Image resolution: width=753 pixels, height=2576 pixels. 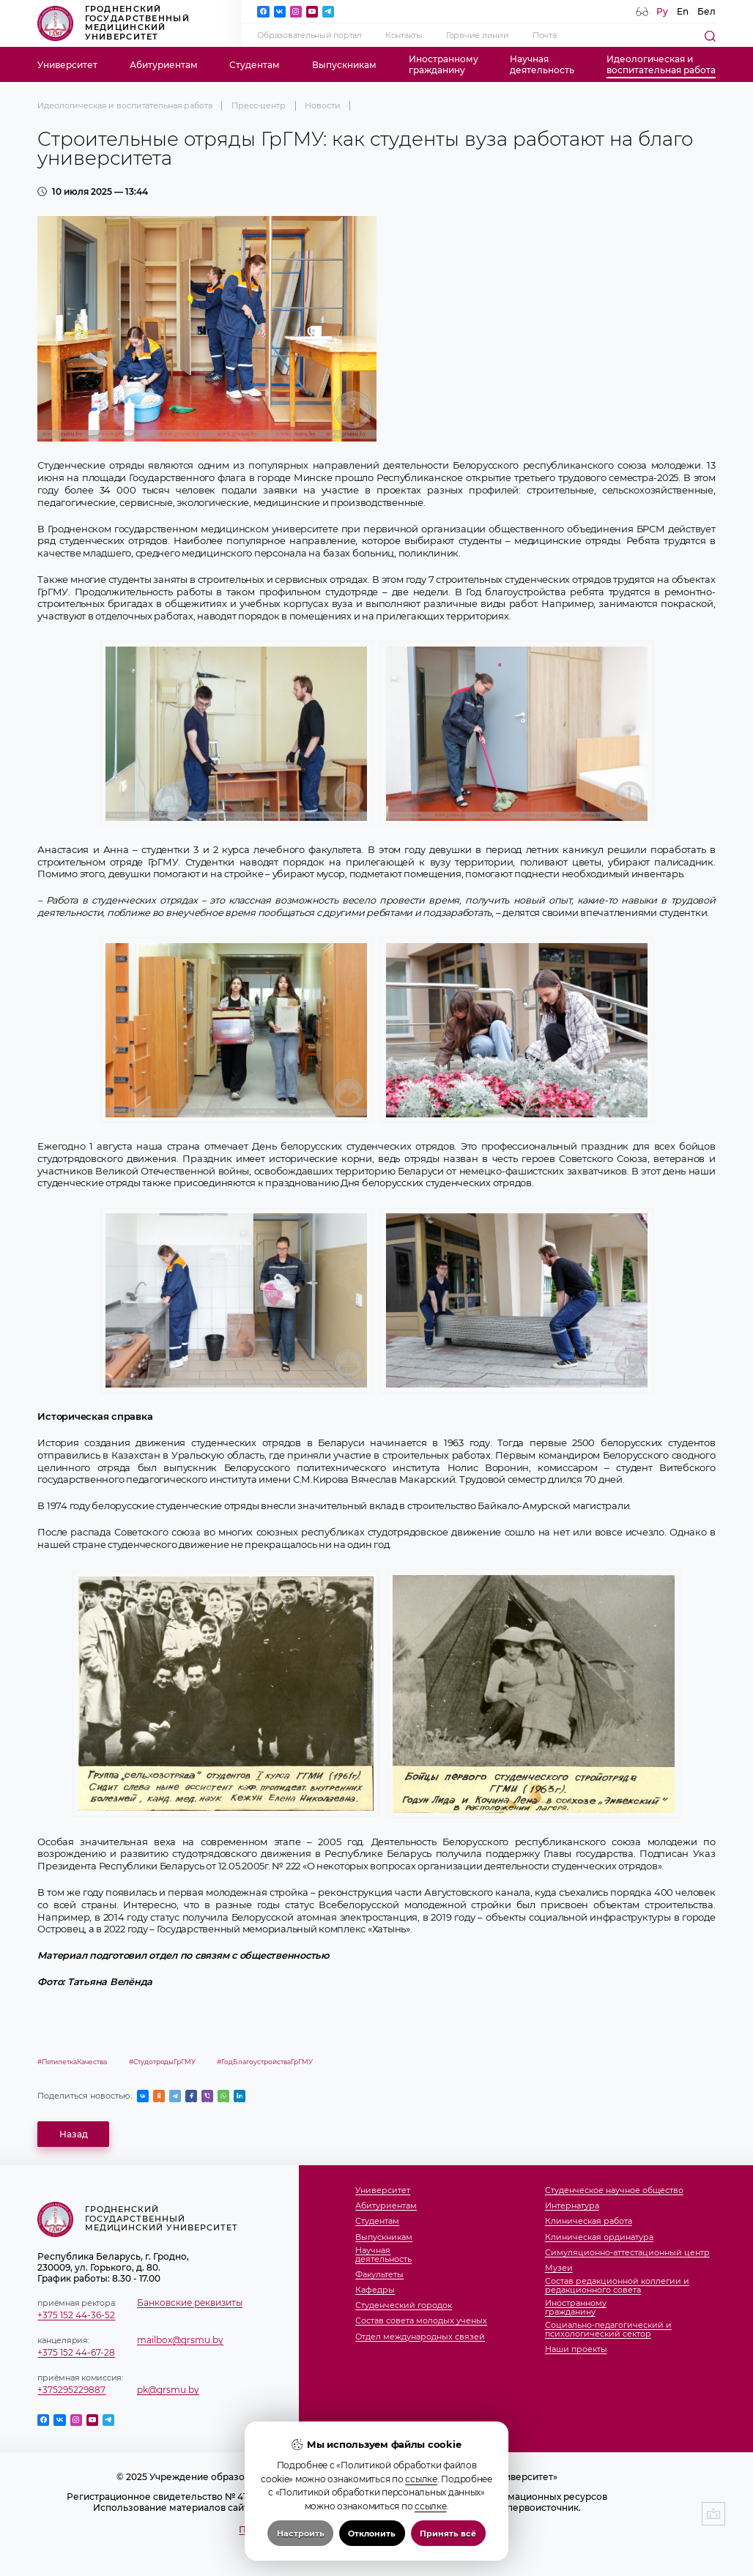 What do you see at coordinates (258, 106) in the screenshot?
I see `Пресс-центр` at bounding box center [258, 106].